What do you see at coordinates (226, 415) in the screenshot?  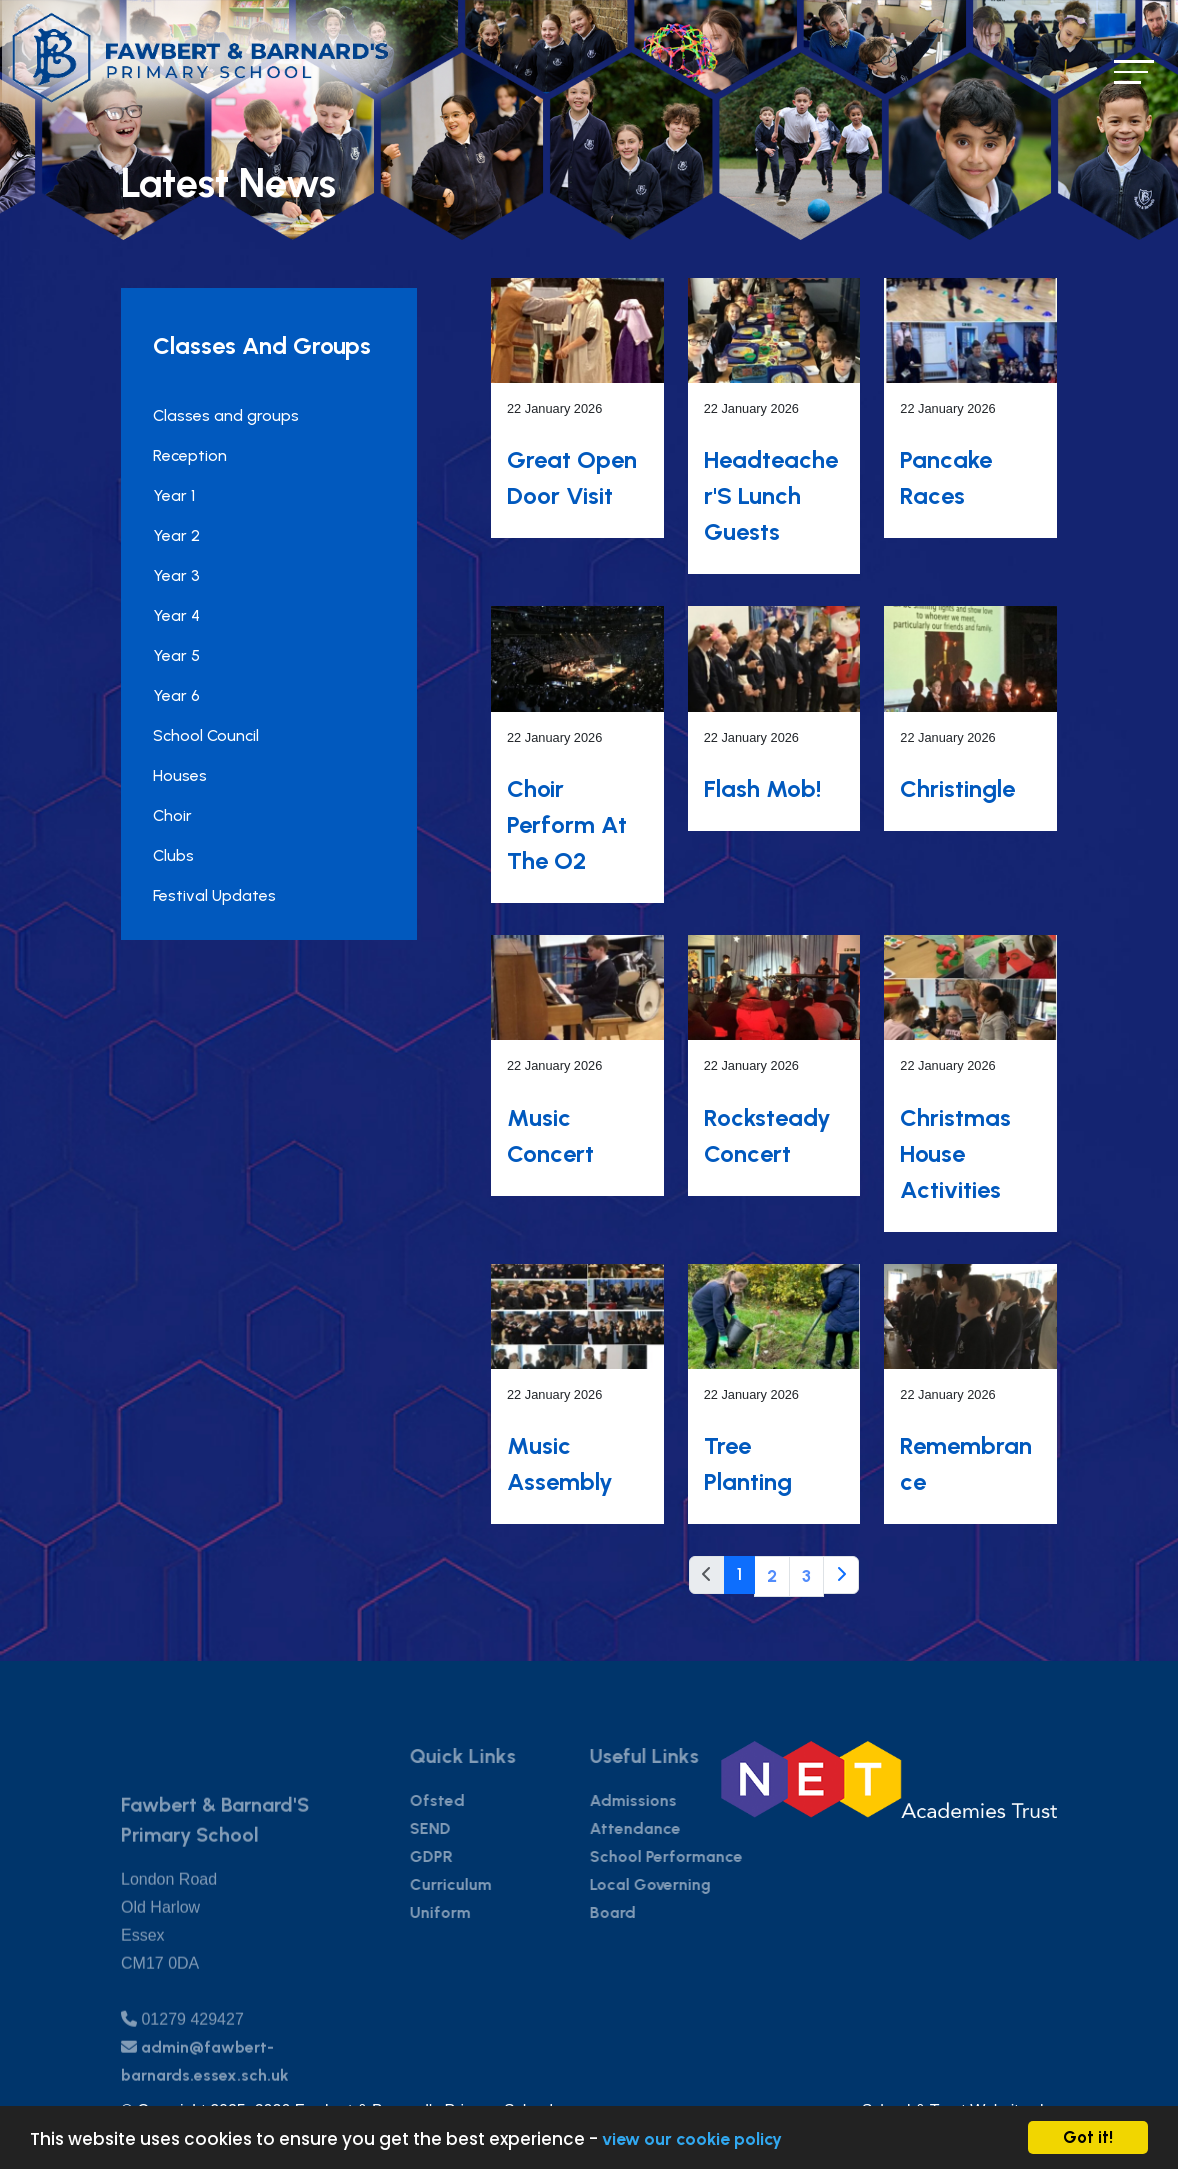 I see `Classes and groups` at bounding box center [226, 415].